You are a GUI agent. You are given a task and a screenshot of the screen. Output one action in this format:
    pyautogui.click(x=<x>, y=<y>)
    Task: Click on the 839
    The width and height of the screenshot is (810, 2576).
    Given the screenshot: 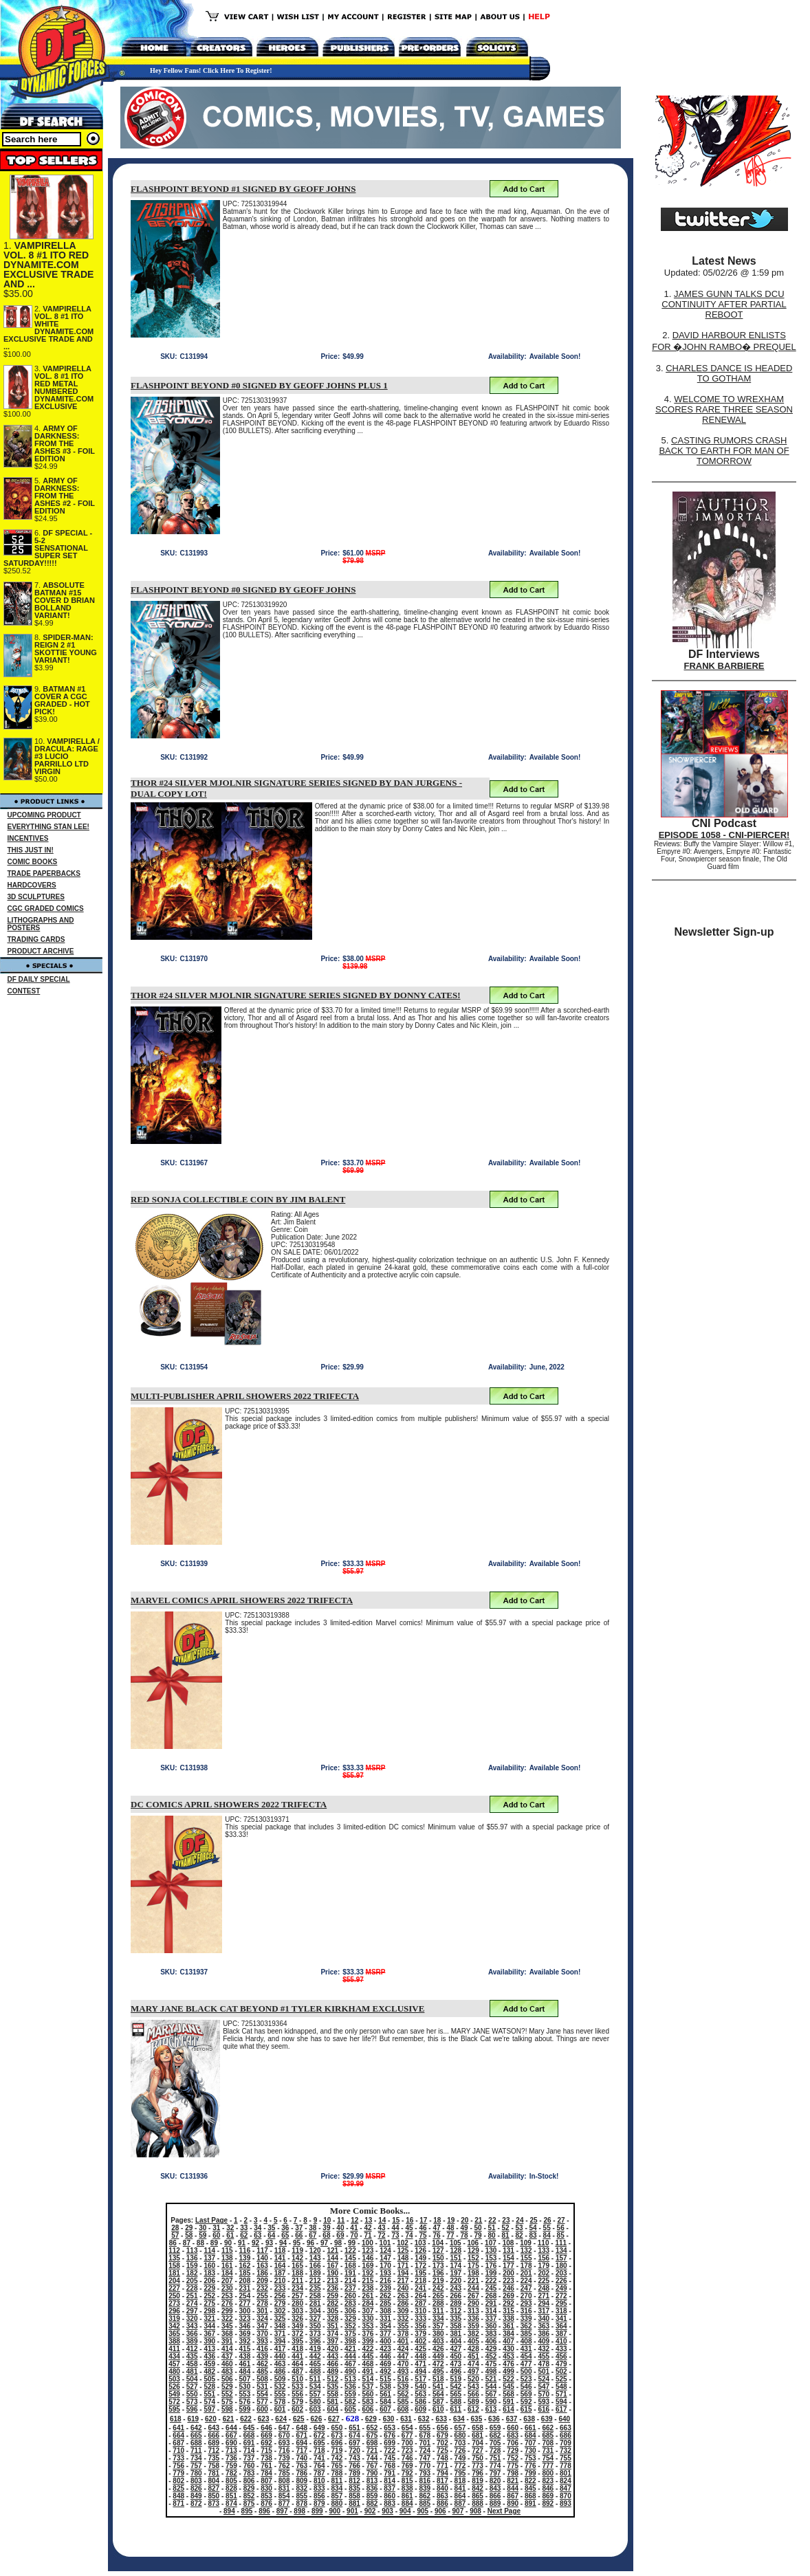 What is the action you would take?
    pyautogui.click(x=424, y=2488)
    